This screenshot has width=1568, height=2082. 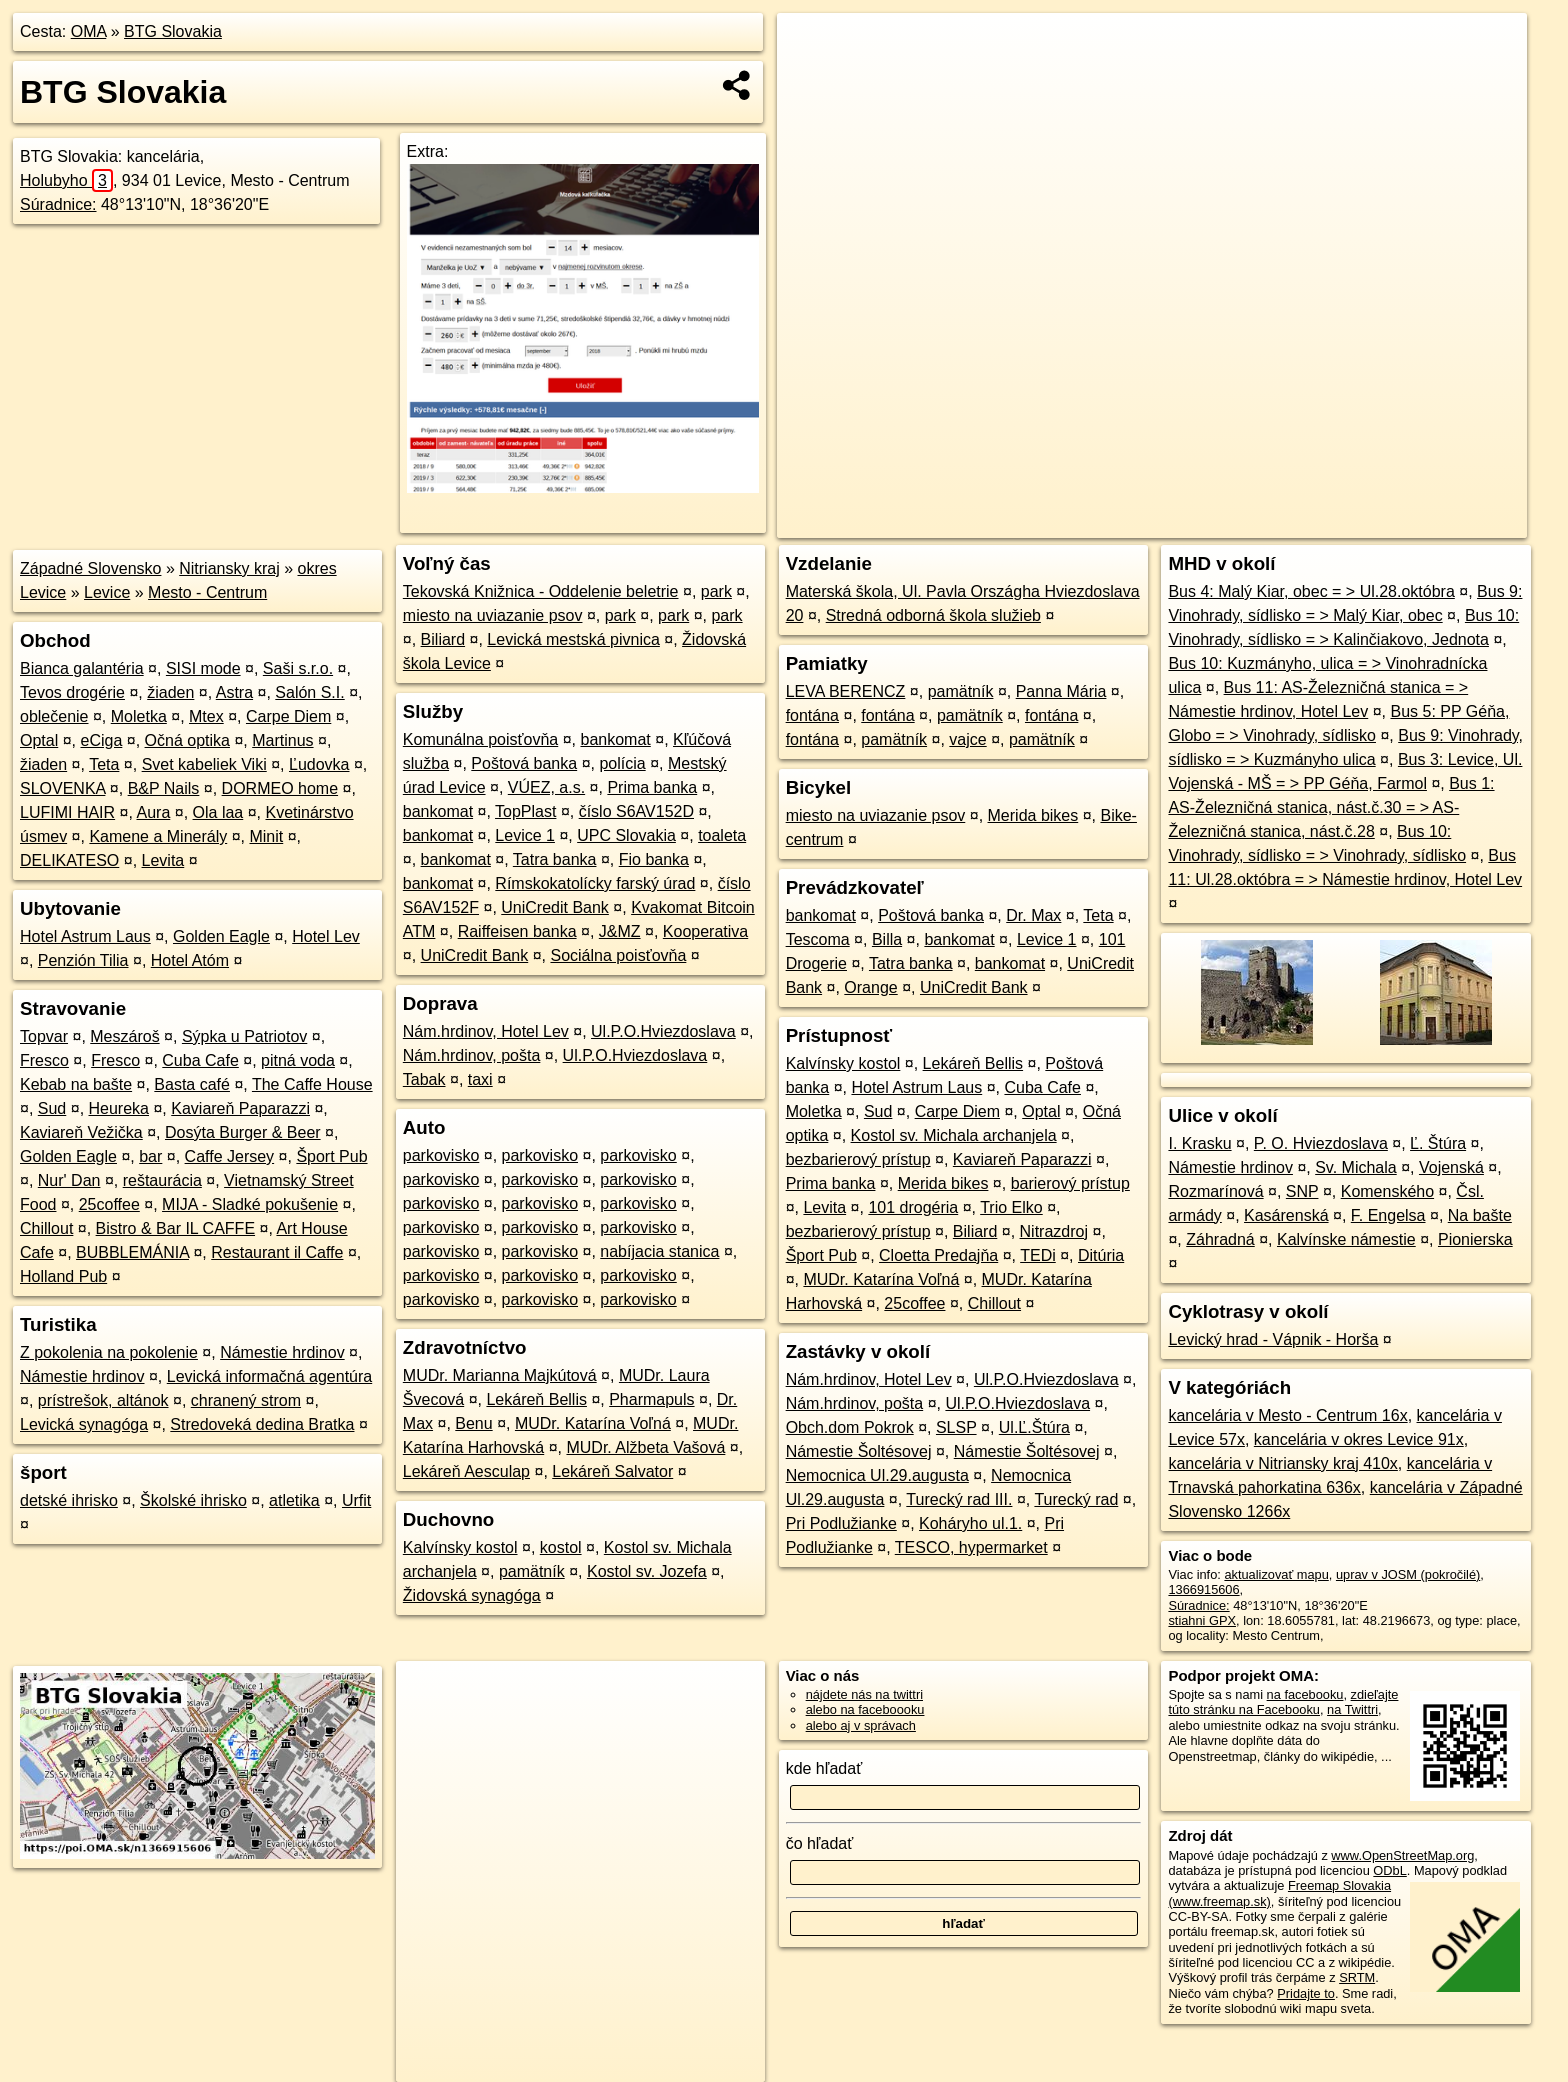 What do you see at coordinates (234, 692) in the screenshot?
I see `Astra` at bounding box center [234, 692].